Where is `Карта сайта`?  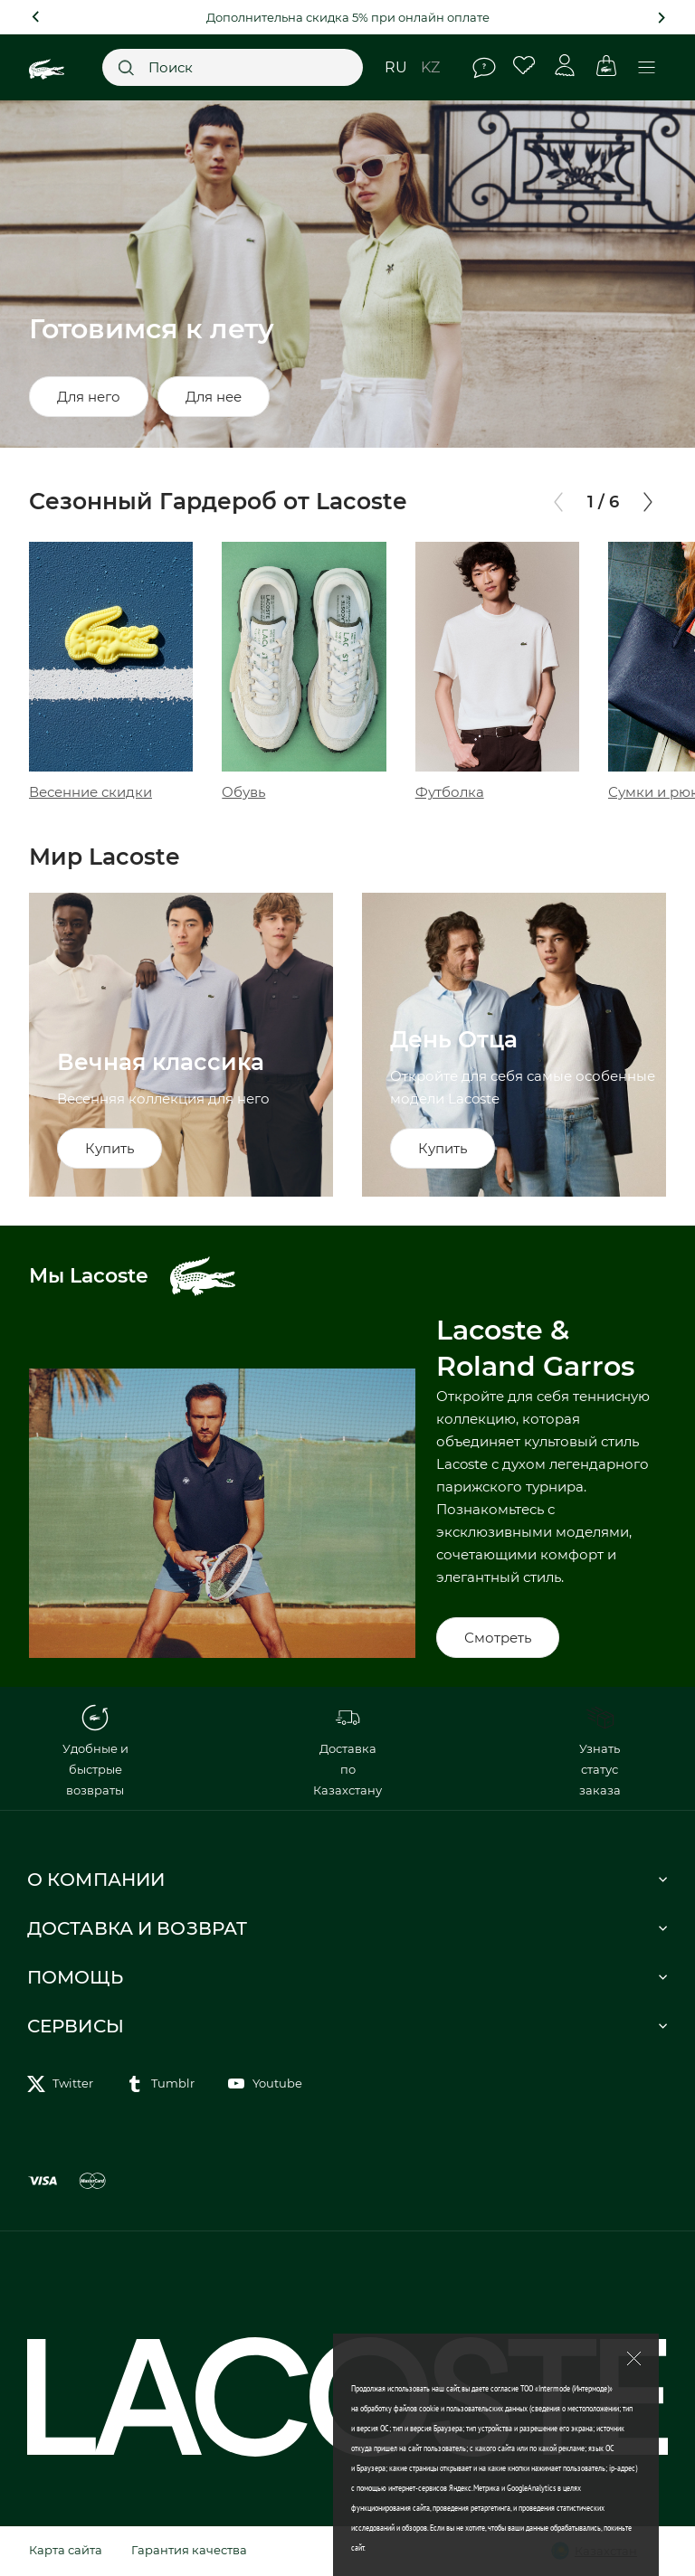 Карта сайта is located at coordinates (65, 2550).